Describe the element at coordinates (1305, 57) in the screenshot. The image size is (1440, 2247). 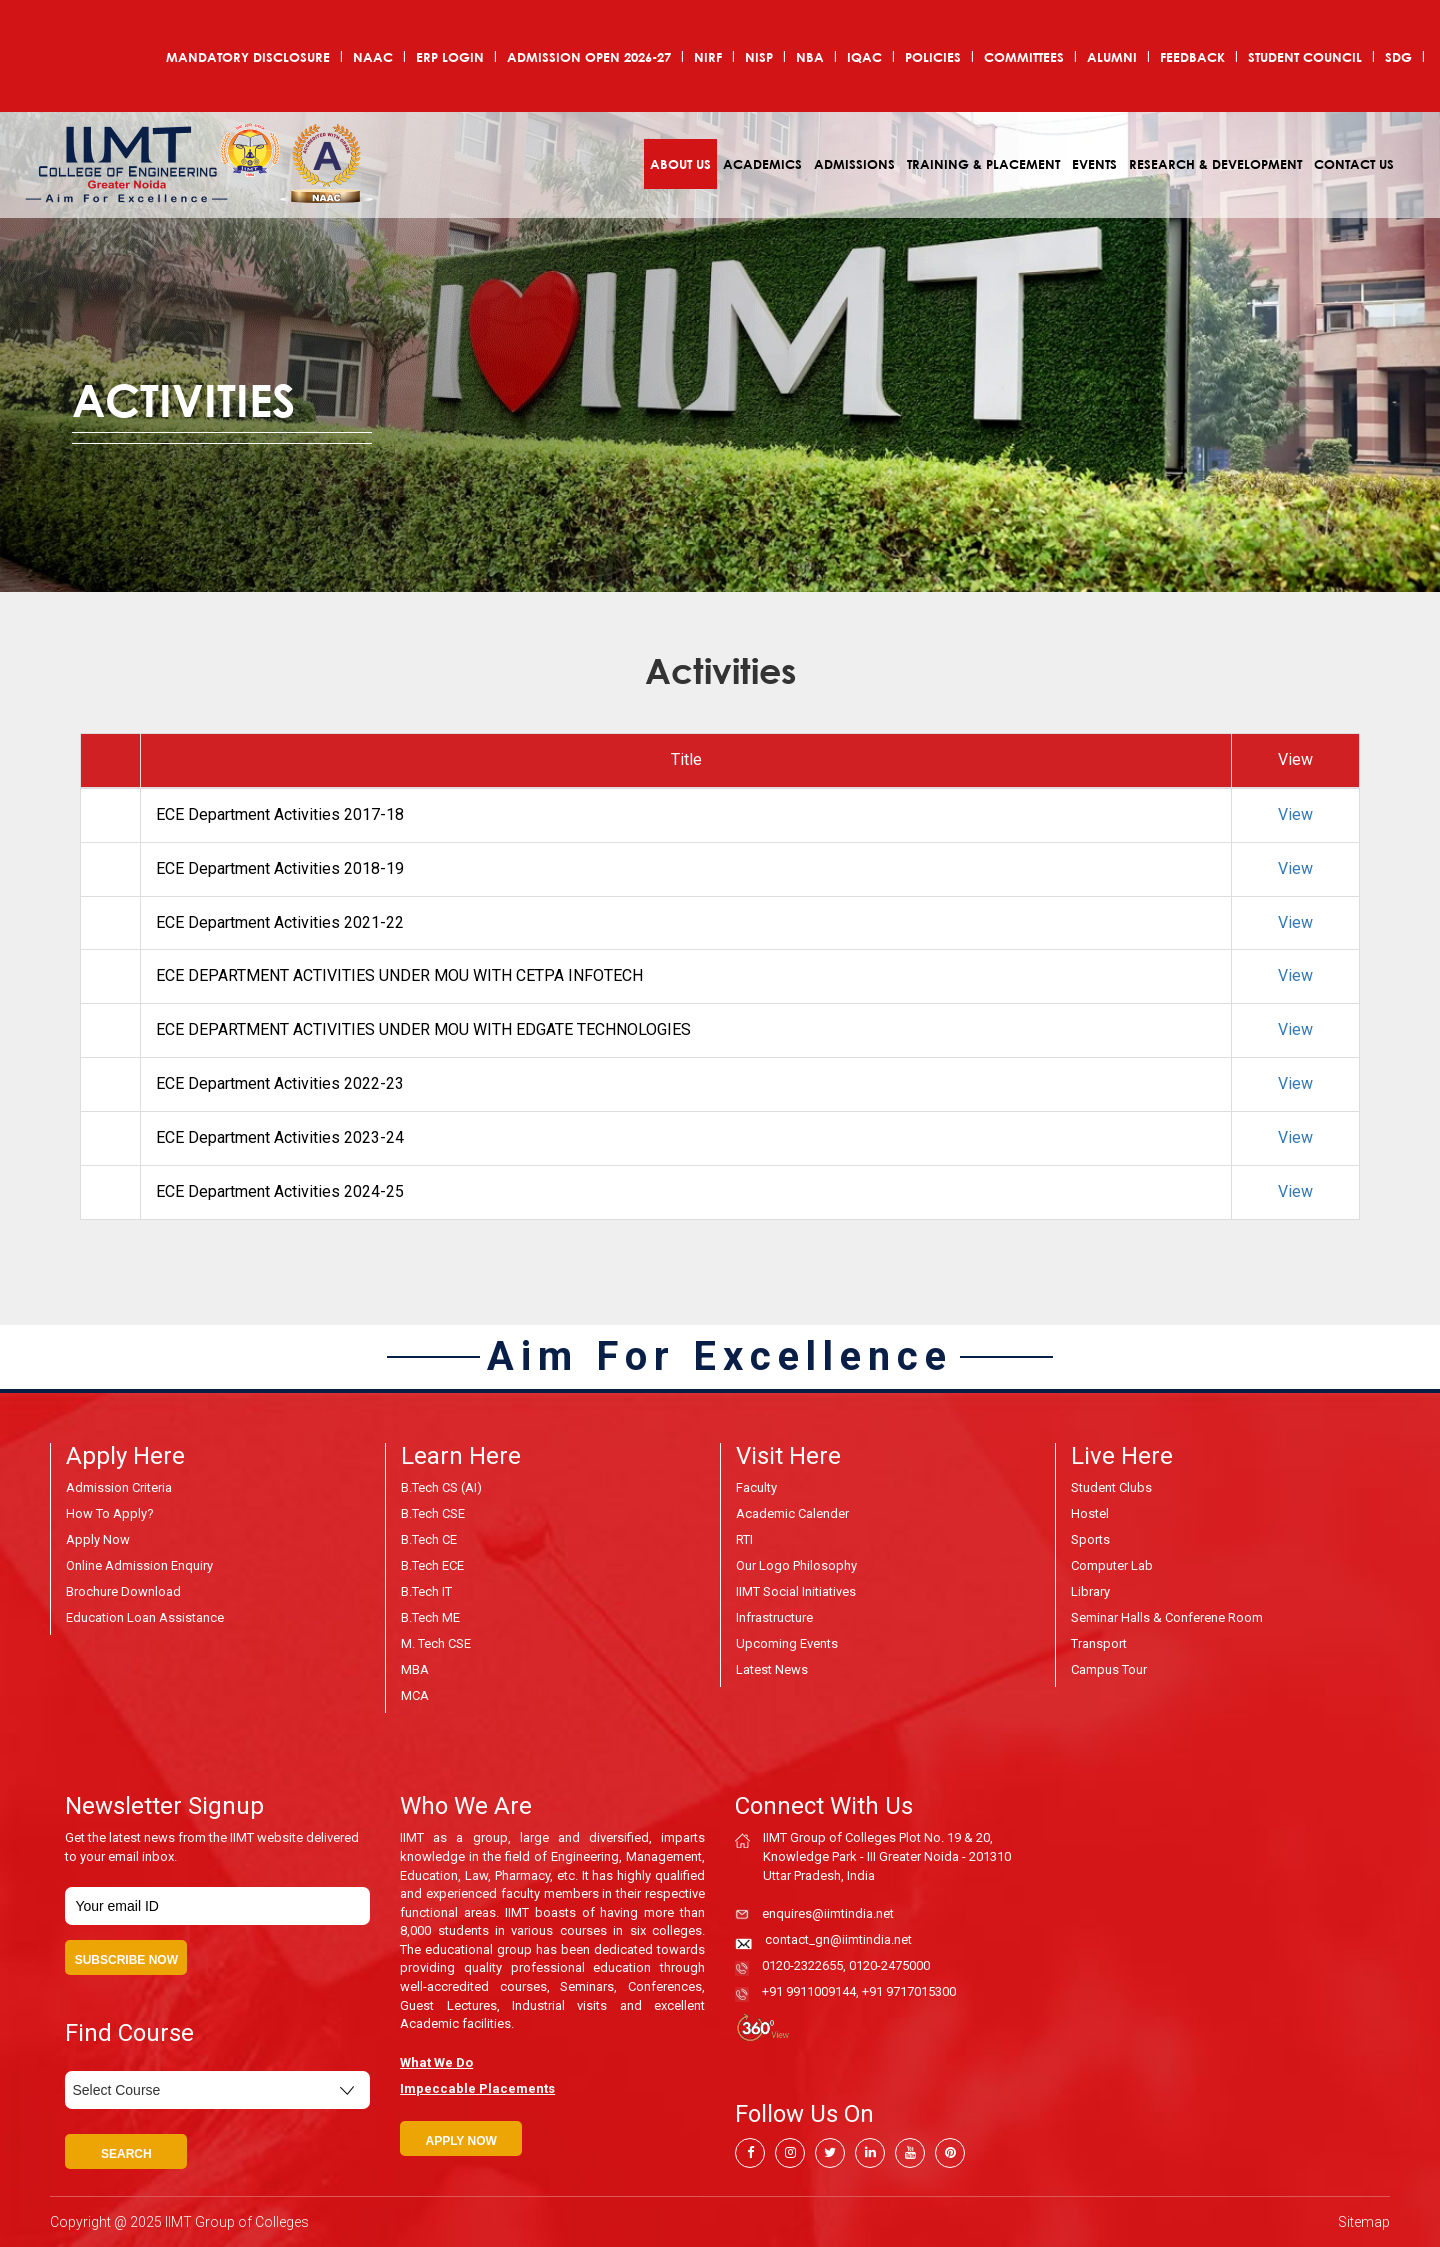
I see `Student Council` at that location.